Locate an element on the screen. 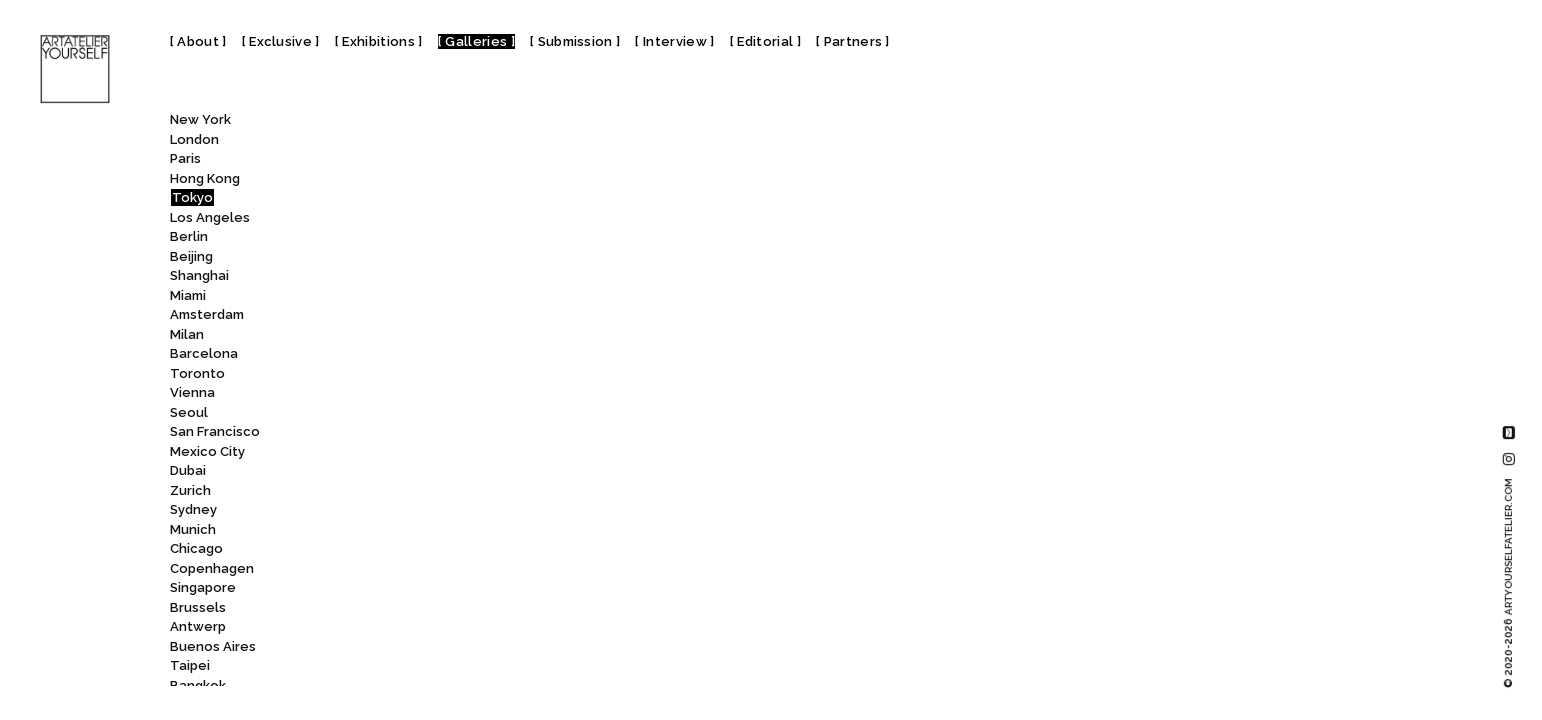  Toronto is located at coordinates (197, 373).